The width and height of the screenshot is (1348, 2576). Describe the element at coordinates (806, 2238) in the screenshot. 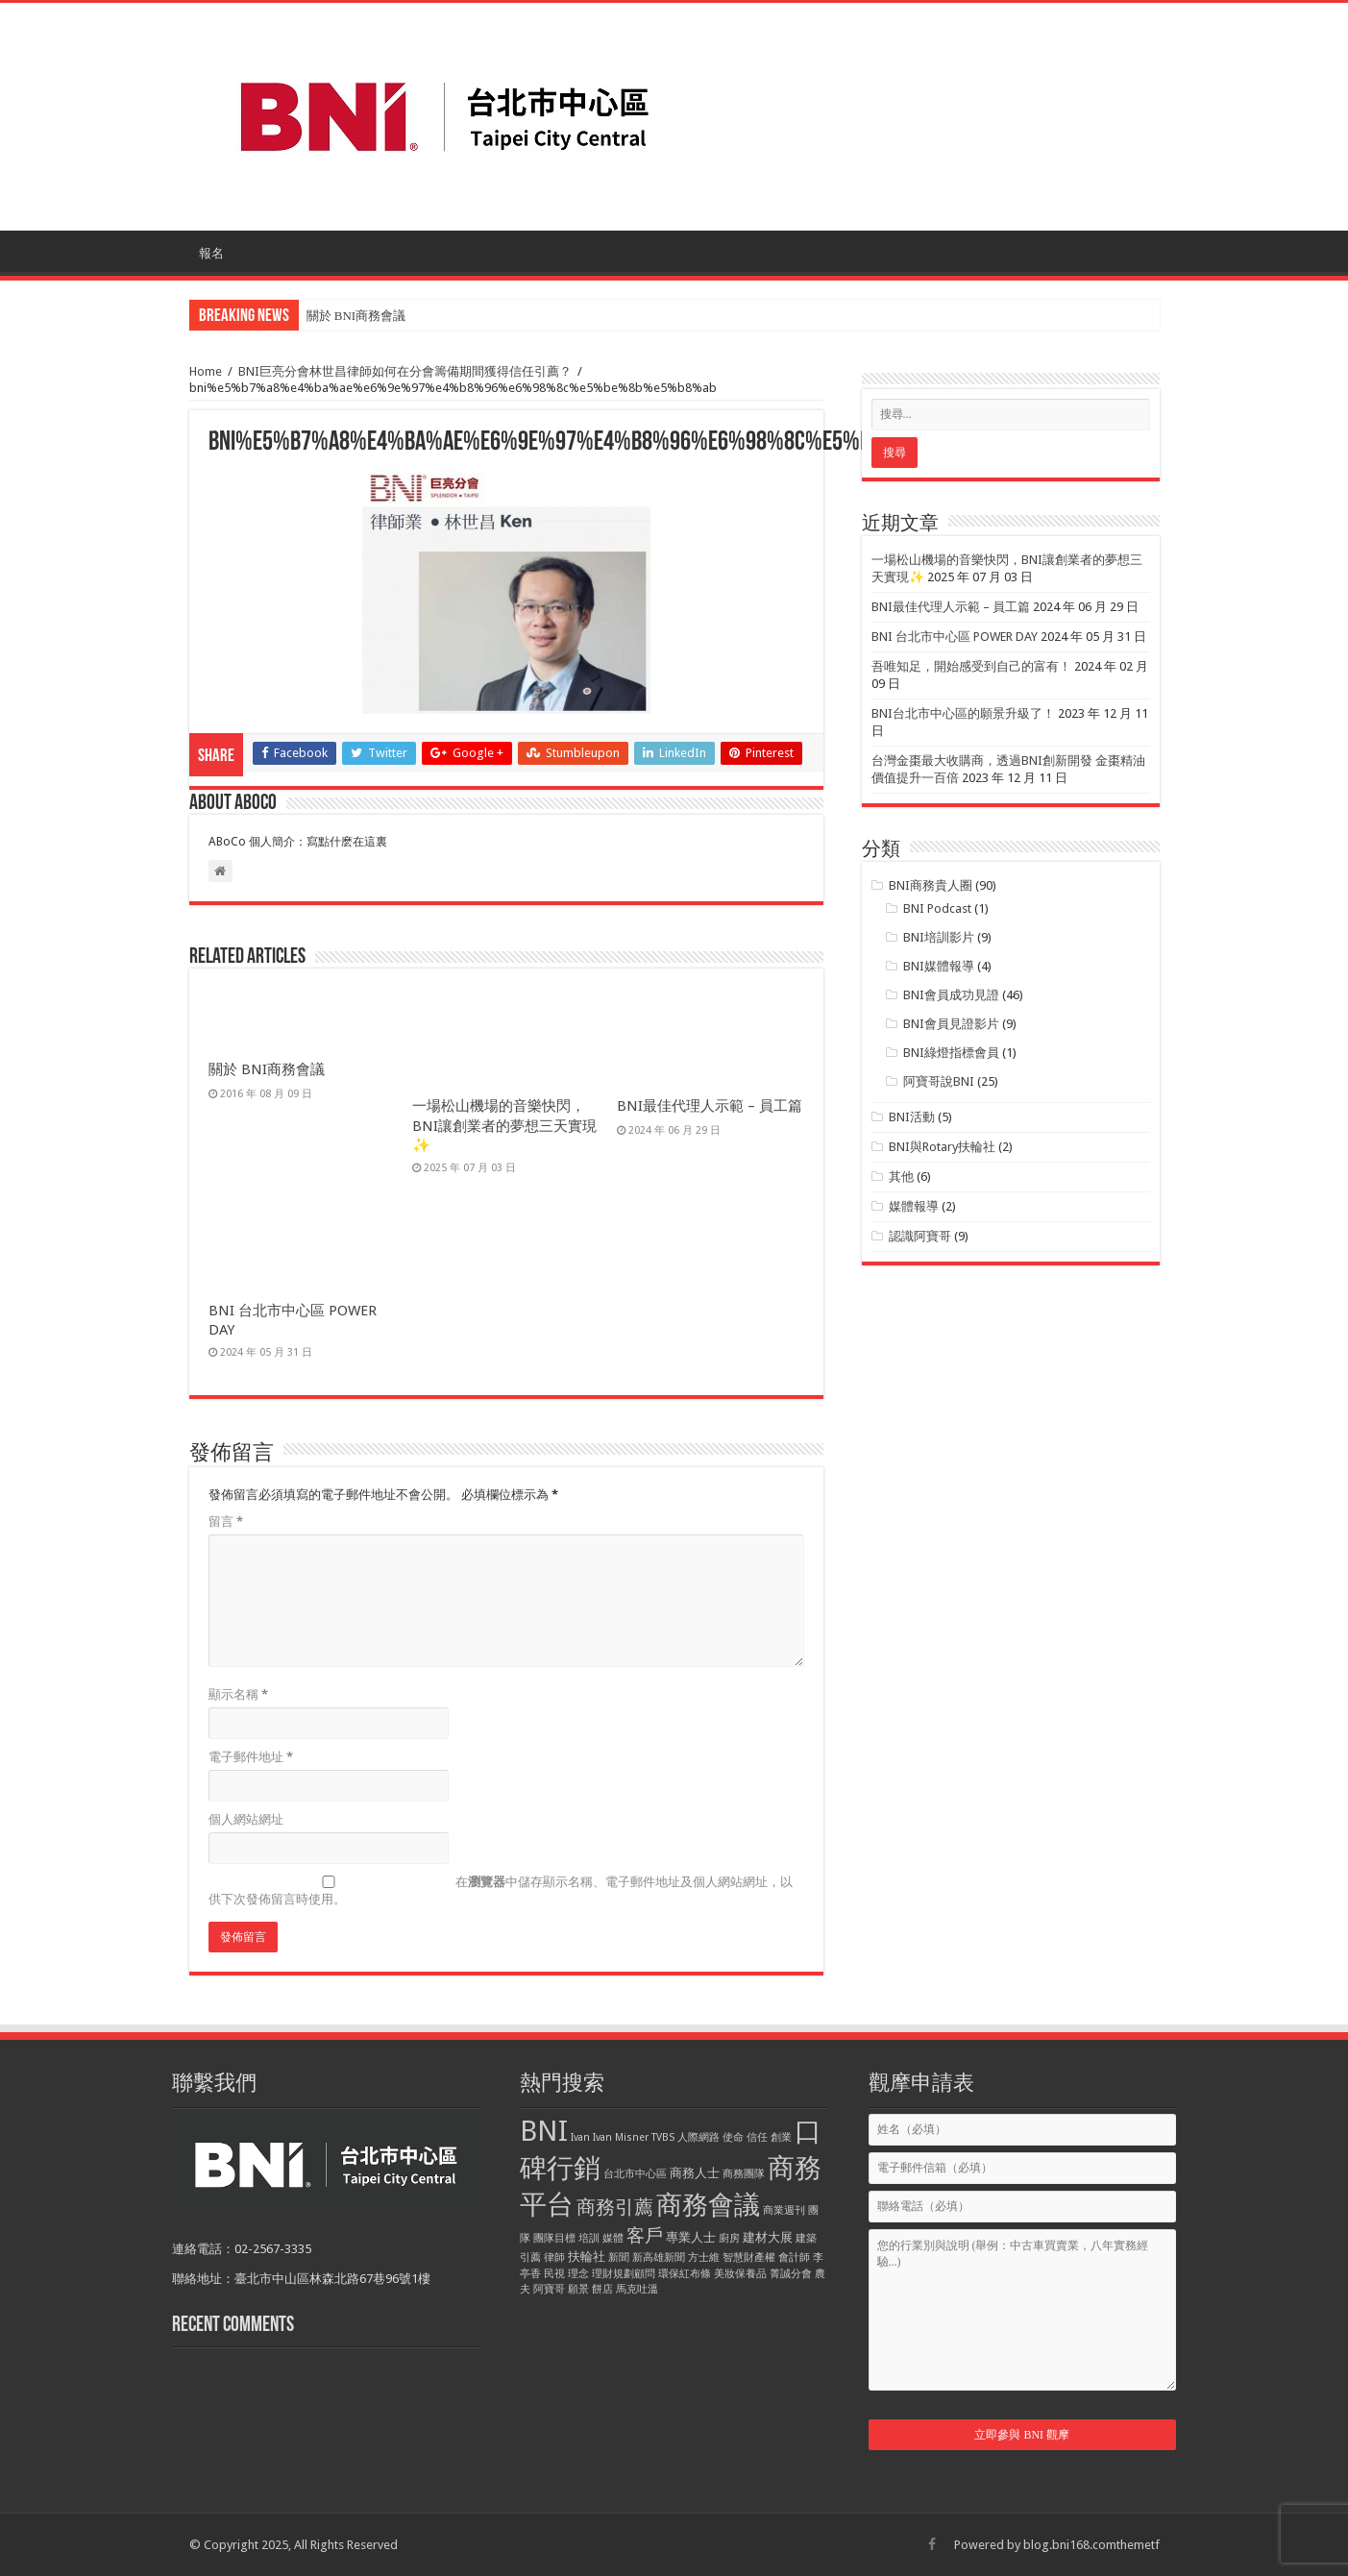

I see `建築 [建築 (1 個項目)]` at that location.